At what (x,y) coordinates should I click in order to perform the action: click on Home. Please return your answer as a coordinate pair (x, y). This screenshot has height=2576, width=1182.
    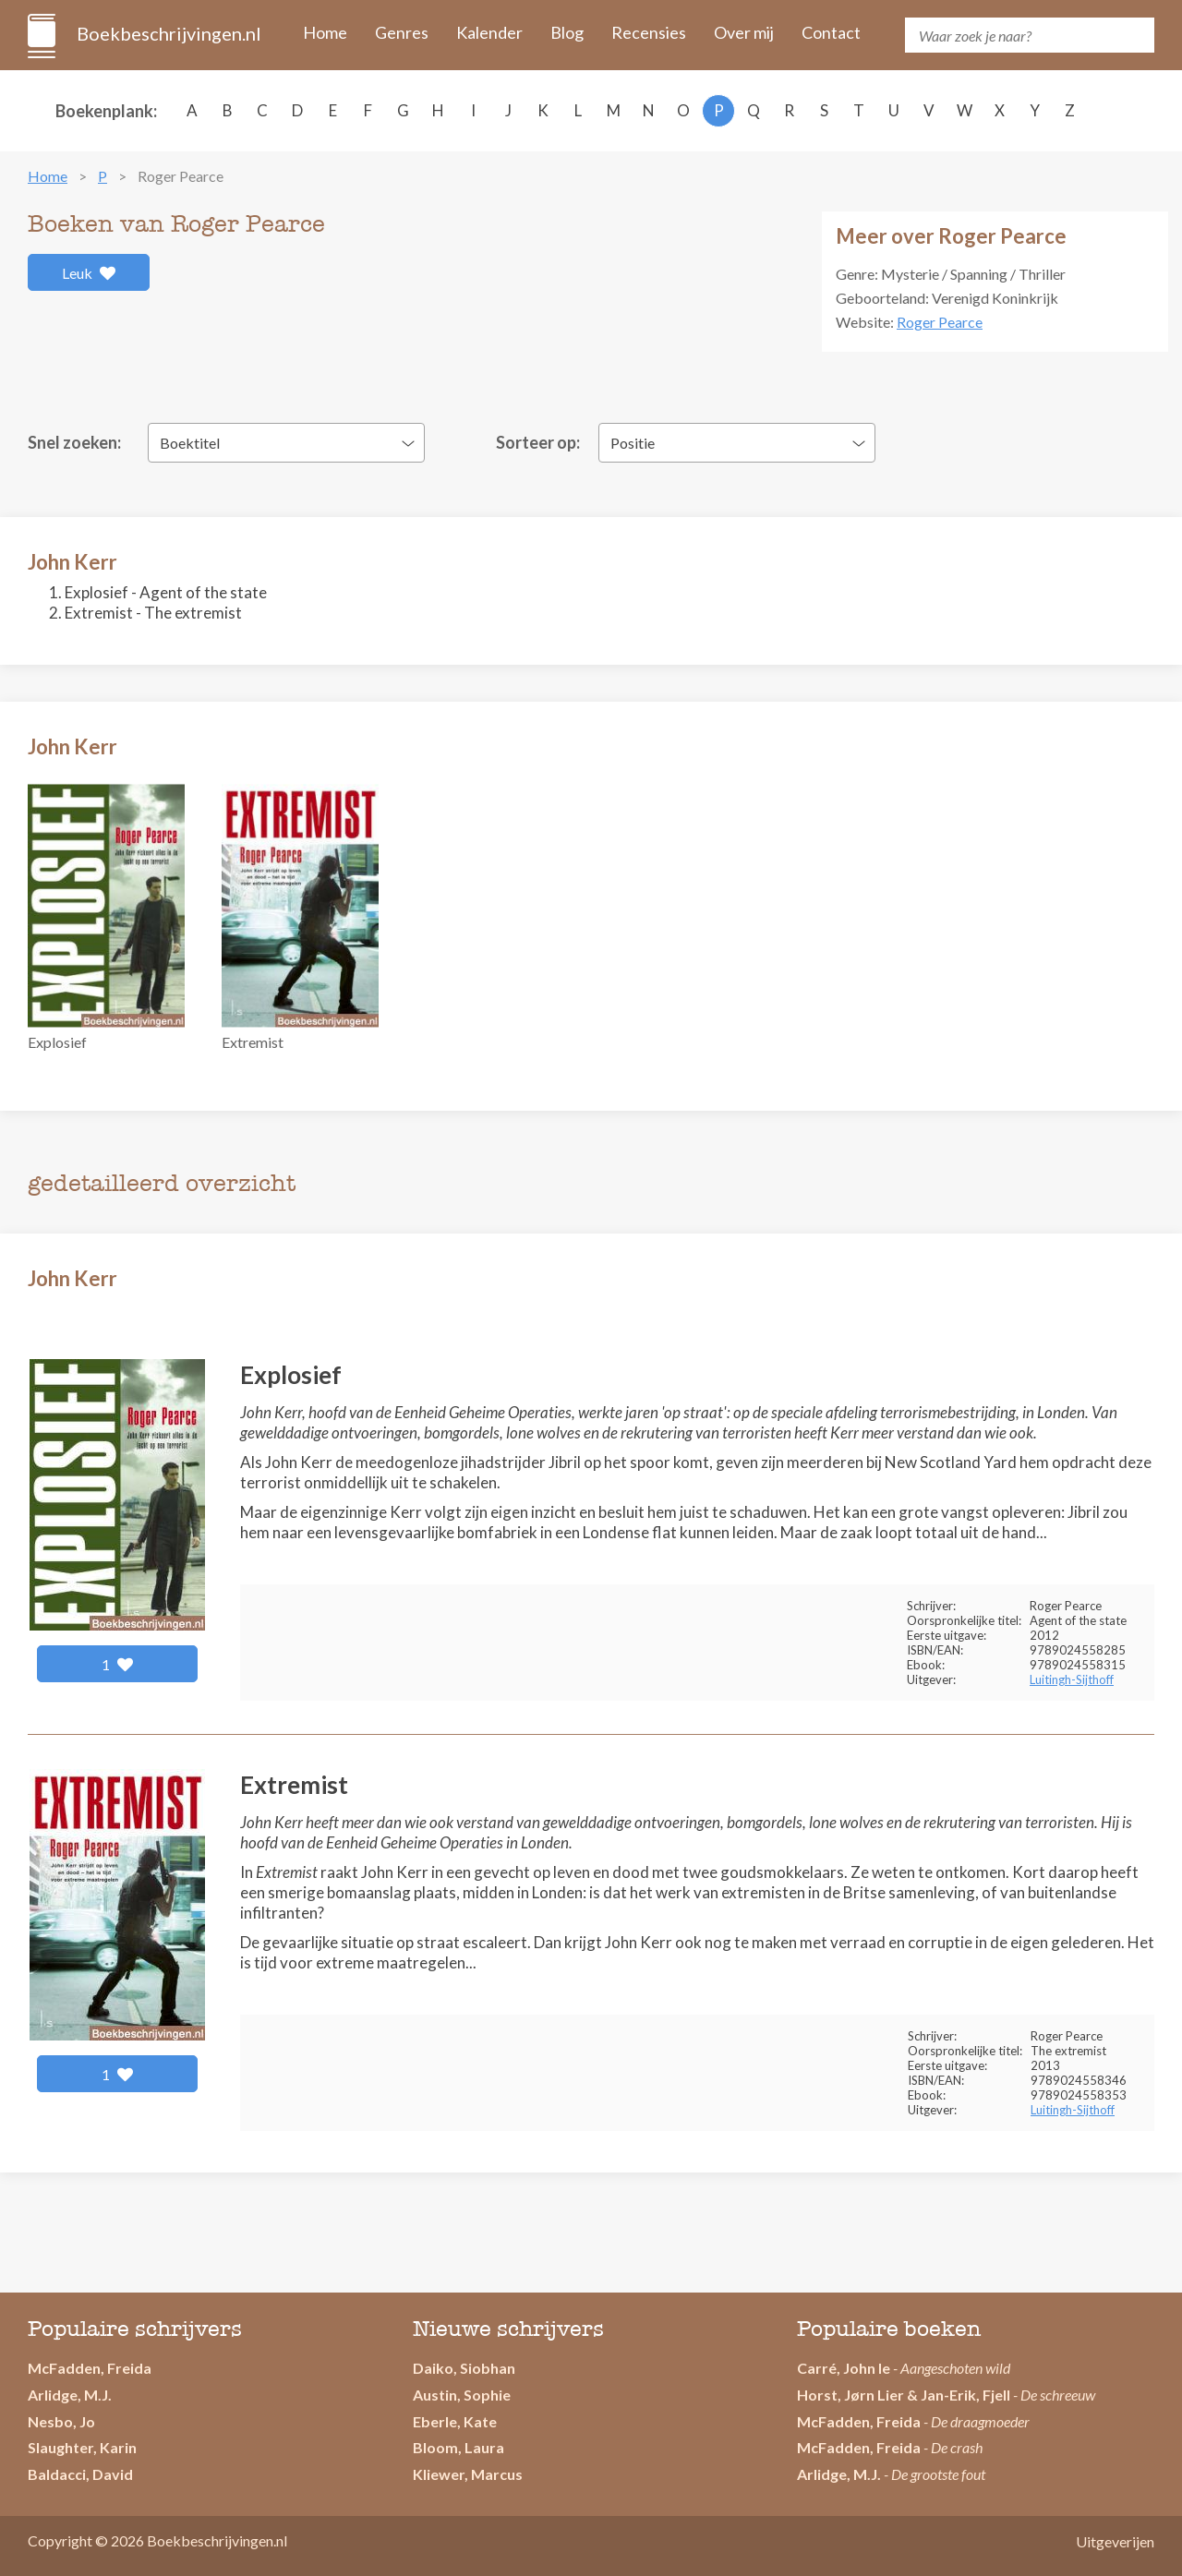
    Looking at the image, I should click on (325, 32).